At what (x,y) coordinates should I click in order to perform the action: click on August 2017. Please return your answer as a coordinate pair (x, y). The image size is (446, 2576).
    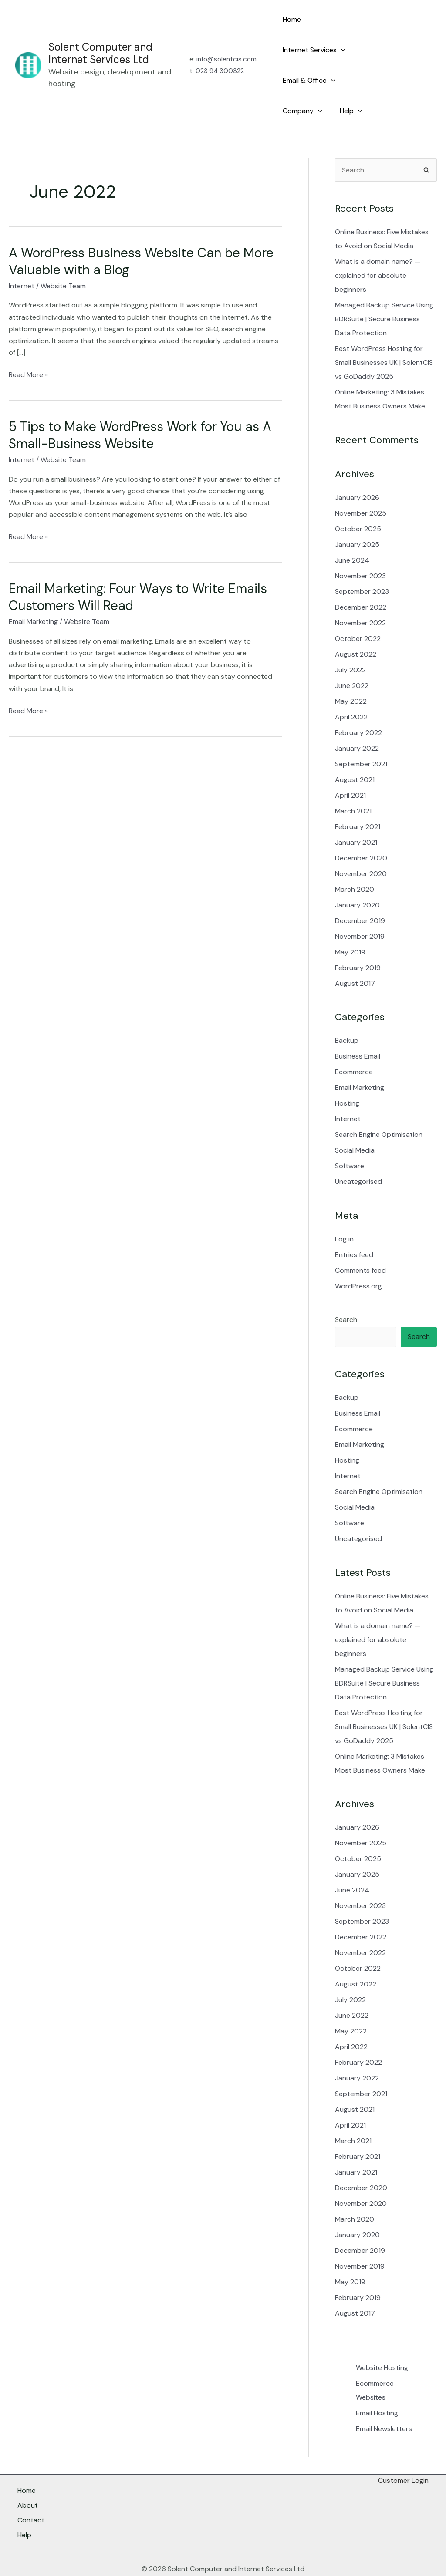
    Looking at the image, I should click on (355, 953).